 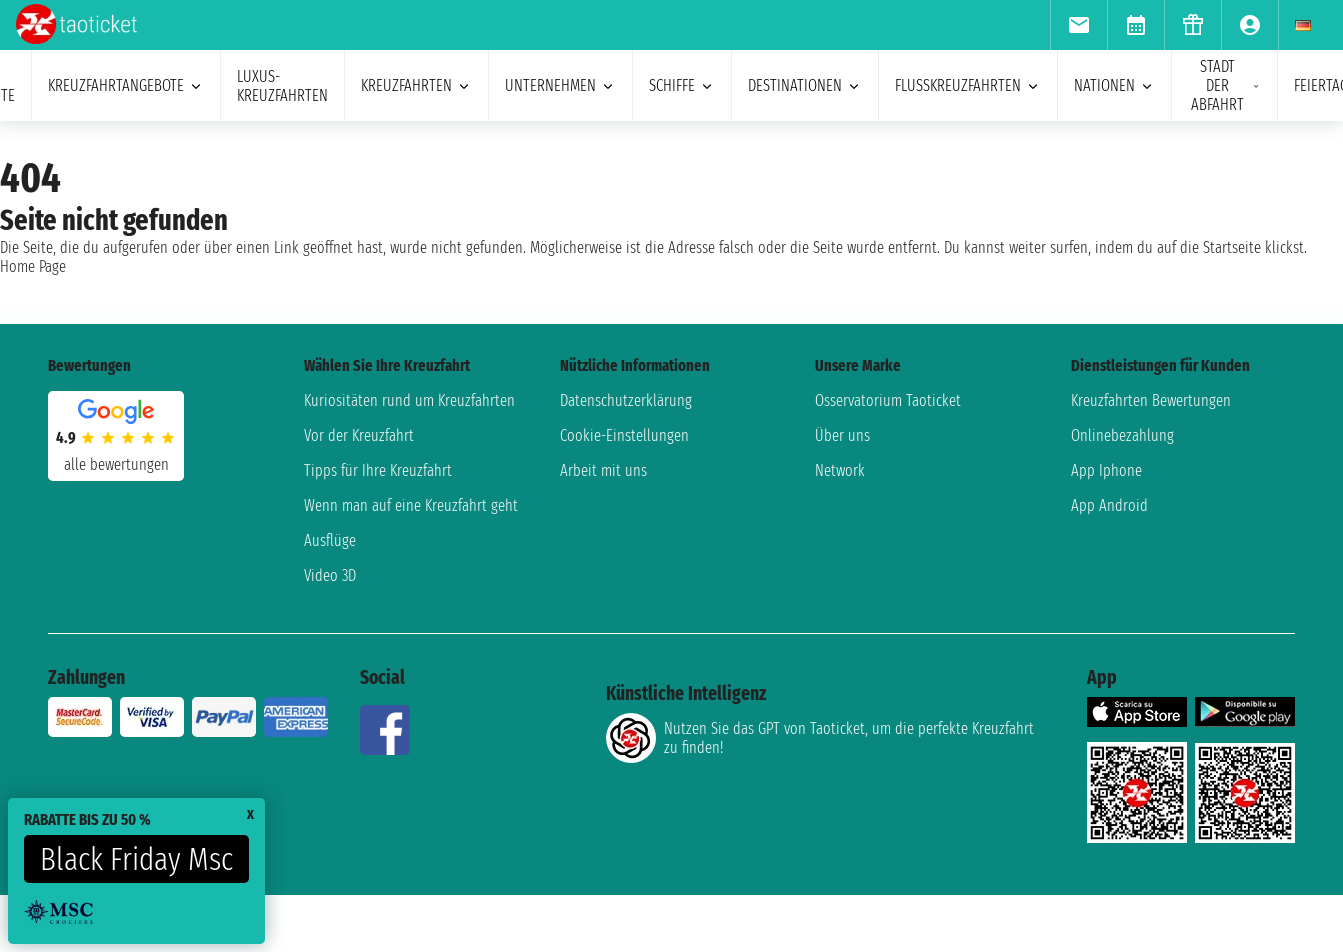 What do you see at coordinates (1151, 400) in the screenshot?
I see `Kreuzfahrten Bewertungen` at bounding box center [1151, 400].